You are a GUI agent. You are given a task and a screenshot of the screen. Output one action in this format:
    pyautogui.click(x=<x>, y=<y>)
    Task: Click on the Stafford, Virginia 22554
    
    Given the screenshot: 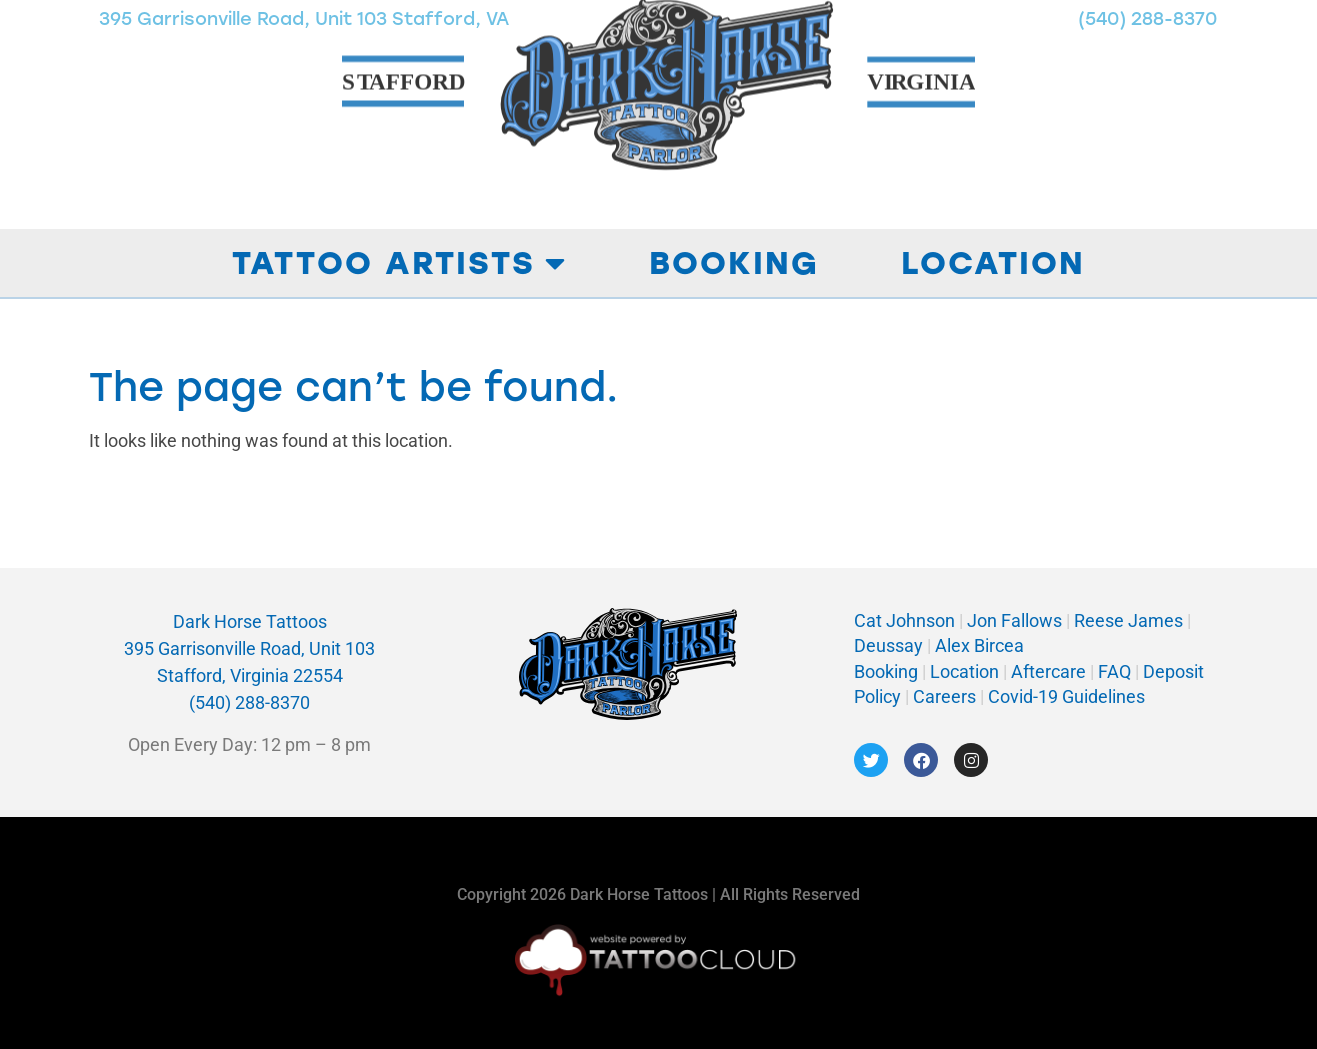 What is the action you would take?
    pyautogui.click(x=250, y=675)
    